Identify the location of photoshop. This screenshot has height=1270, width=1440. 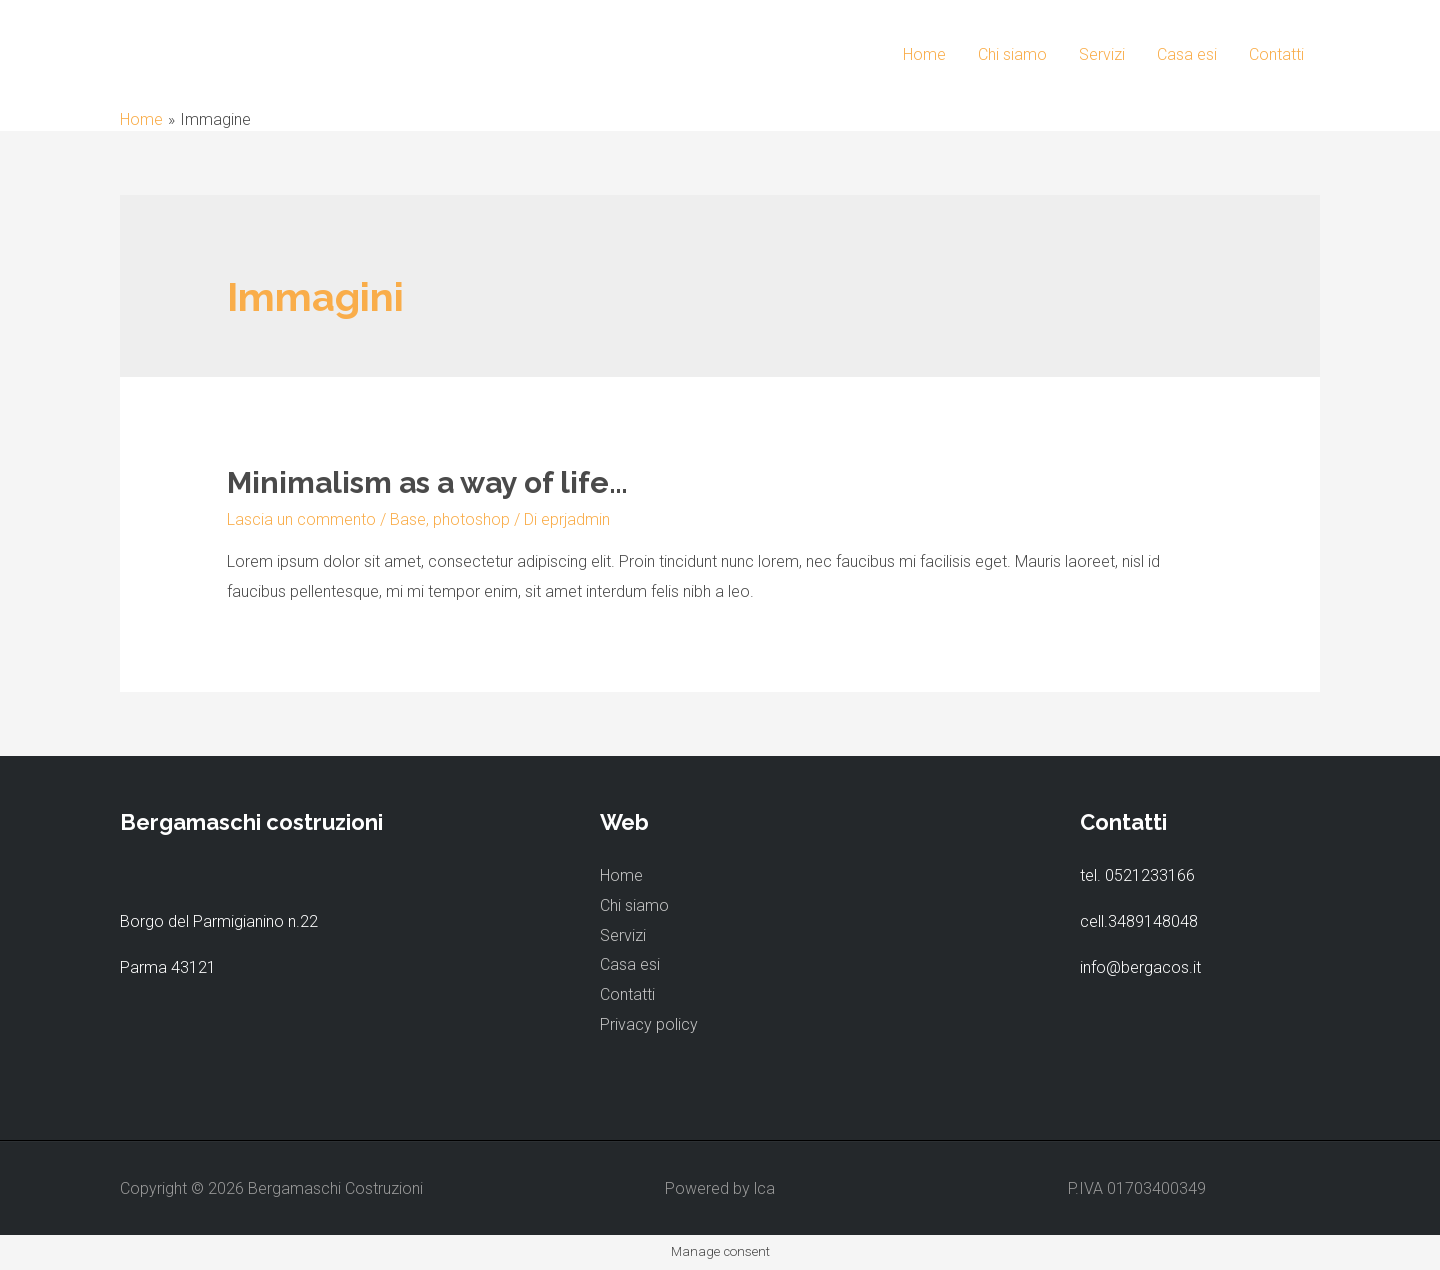
(471, 519).